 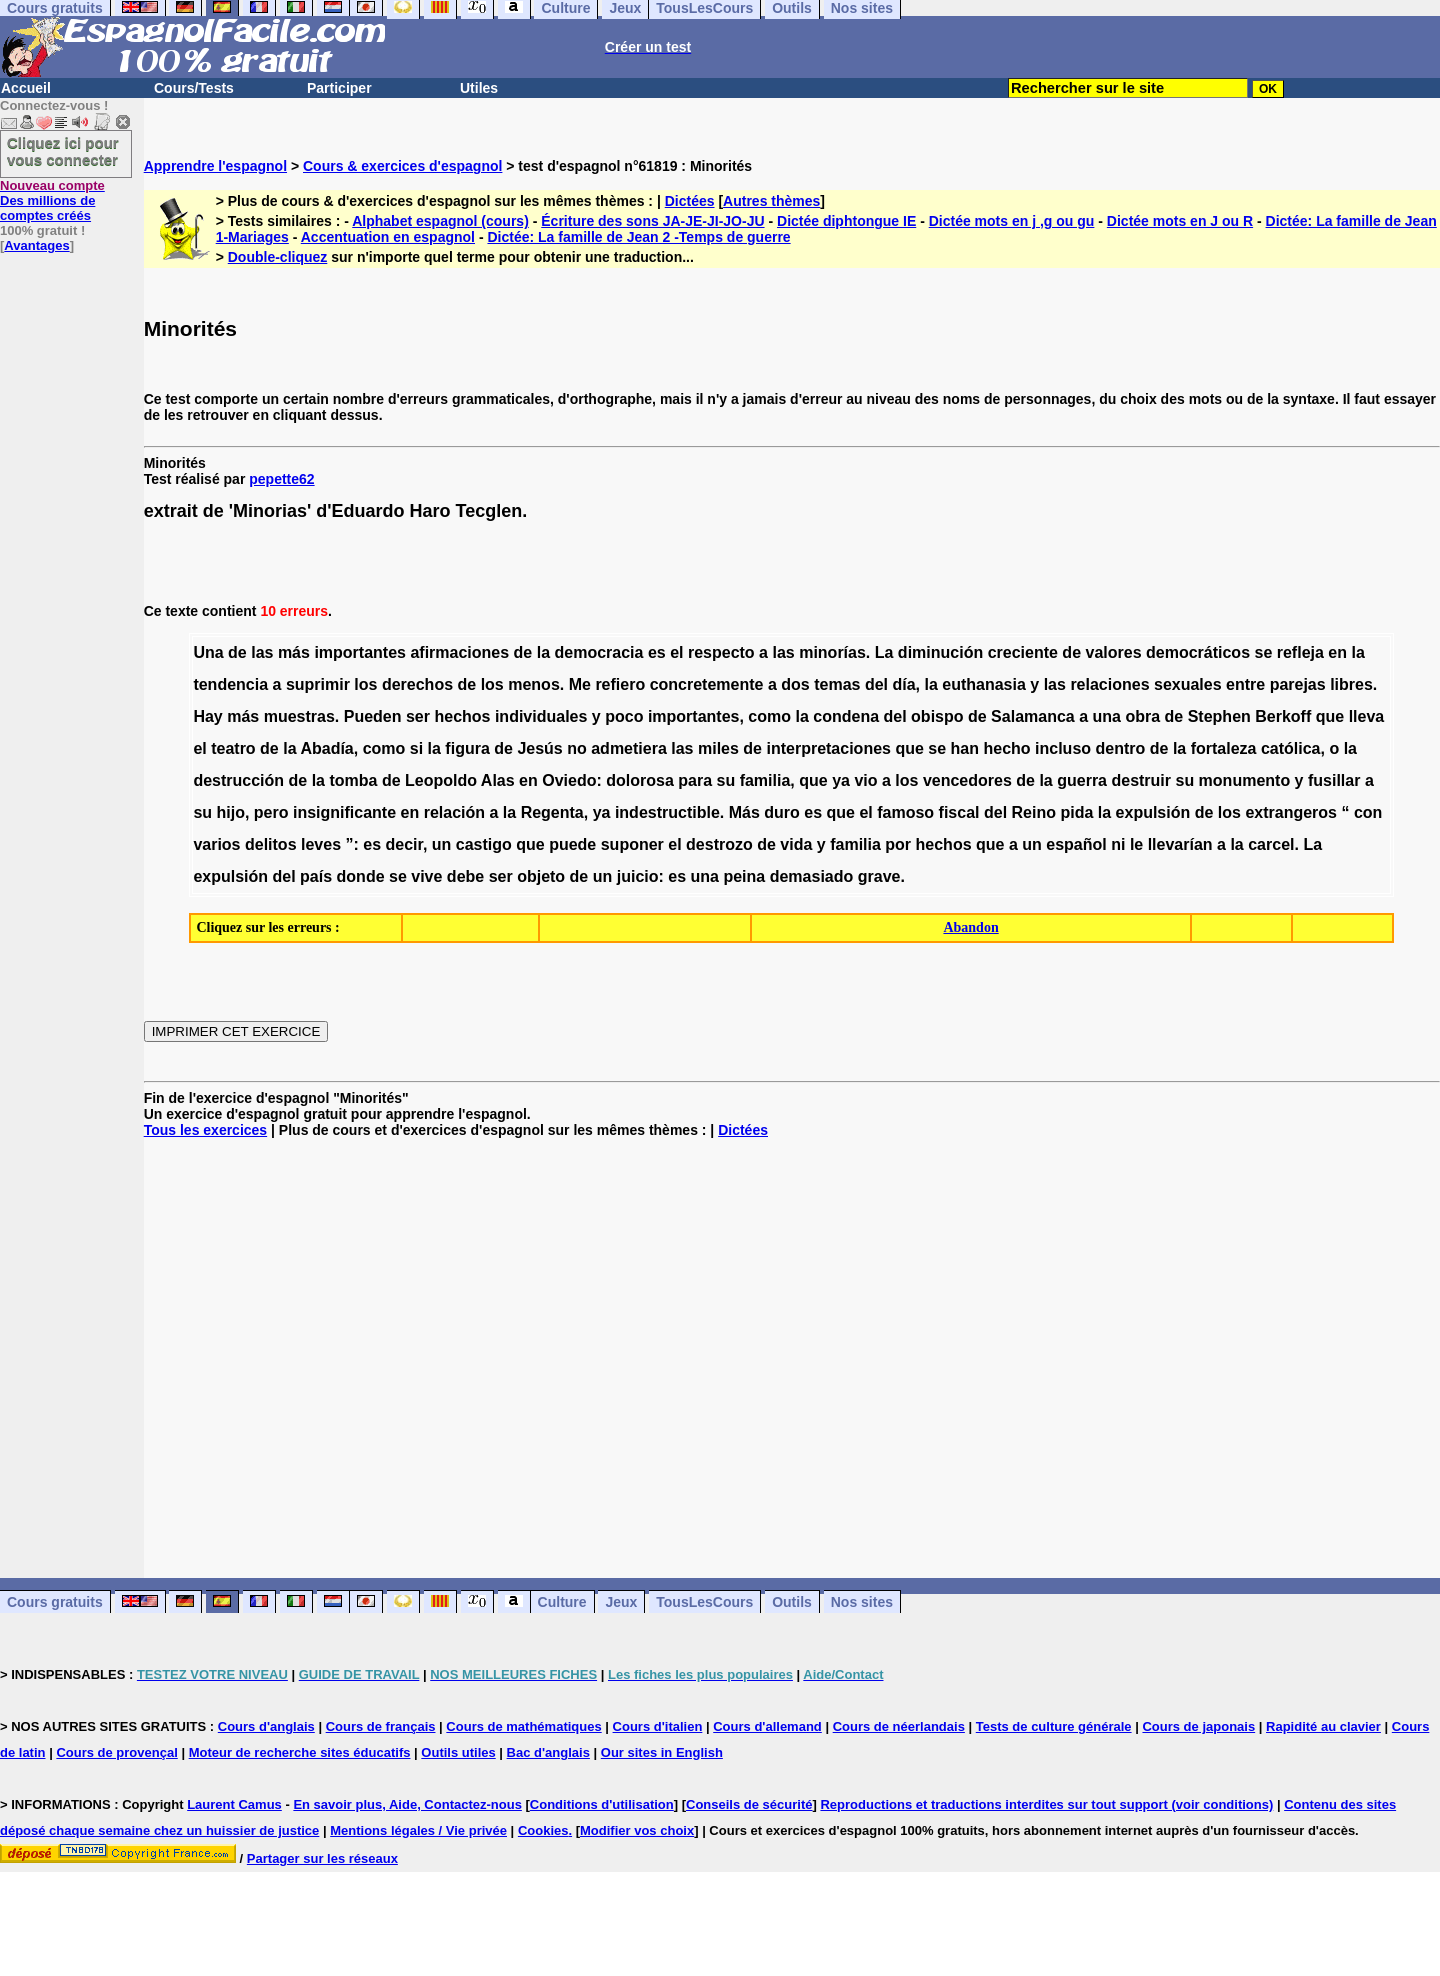 What do you see at coordinates (621, 1602) in the screenshot?
I see `Jeux` at bounding box center [621, 1602].